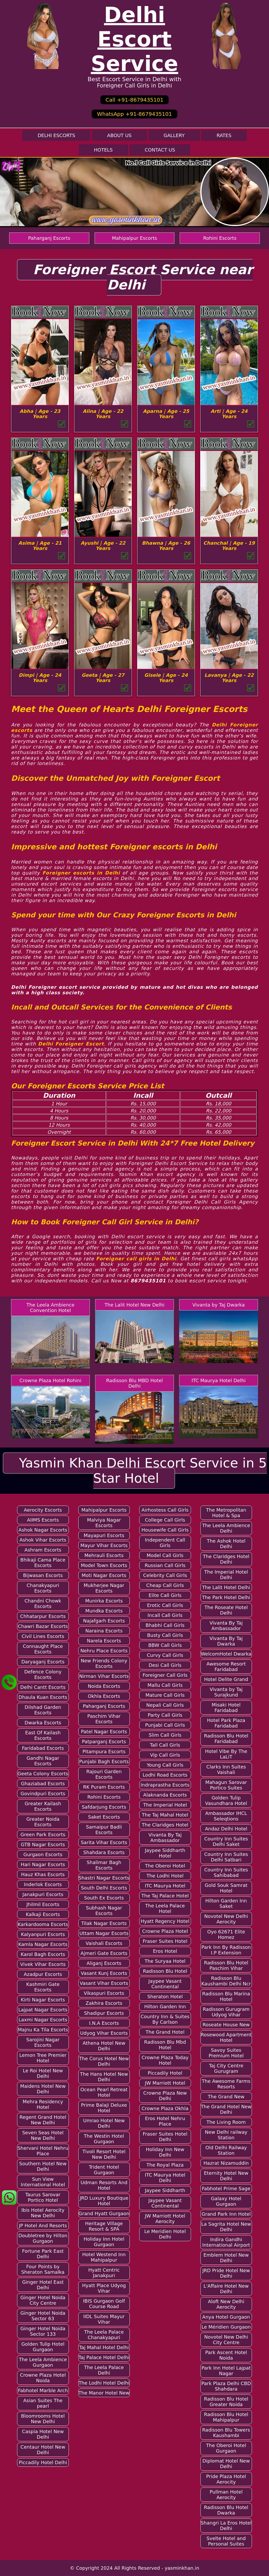 The height and width of the screenshot is (2576, 269). I want to click on Taj Palace Hotel Delhi, so click(104, 2357).